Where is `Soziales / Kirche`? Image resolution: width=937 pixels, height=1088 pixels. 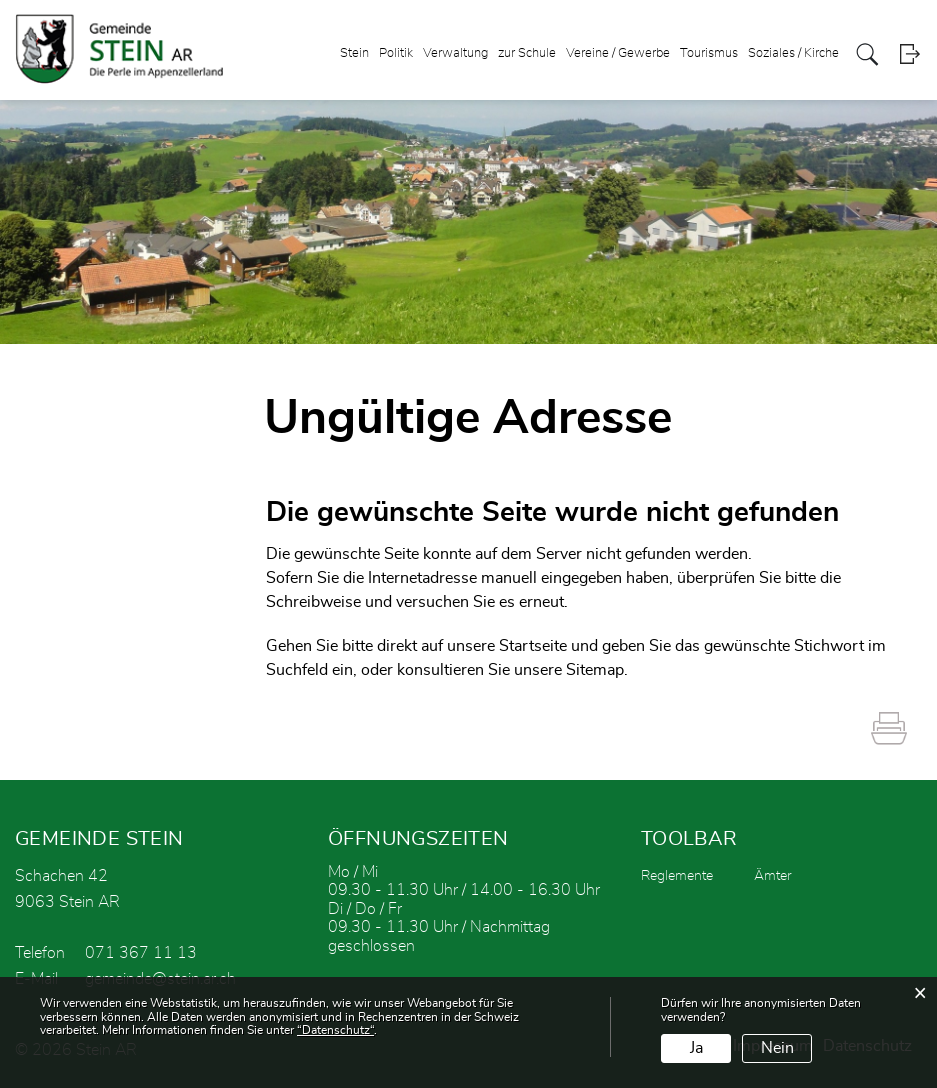
Soziales / Kirche is located at coordinates (793, 53).